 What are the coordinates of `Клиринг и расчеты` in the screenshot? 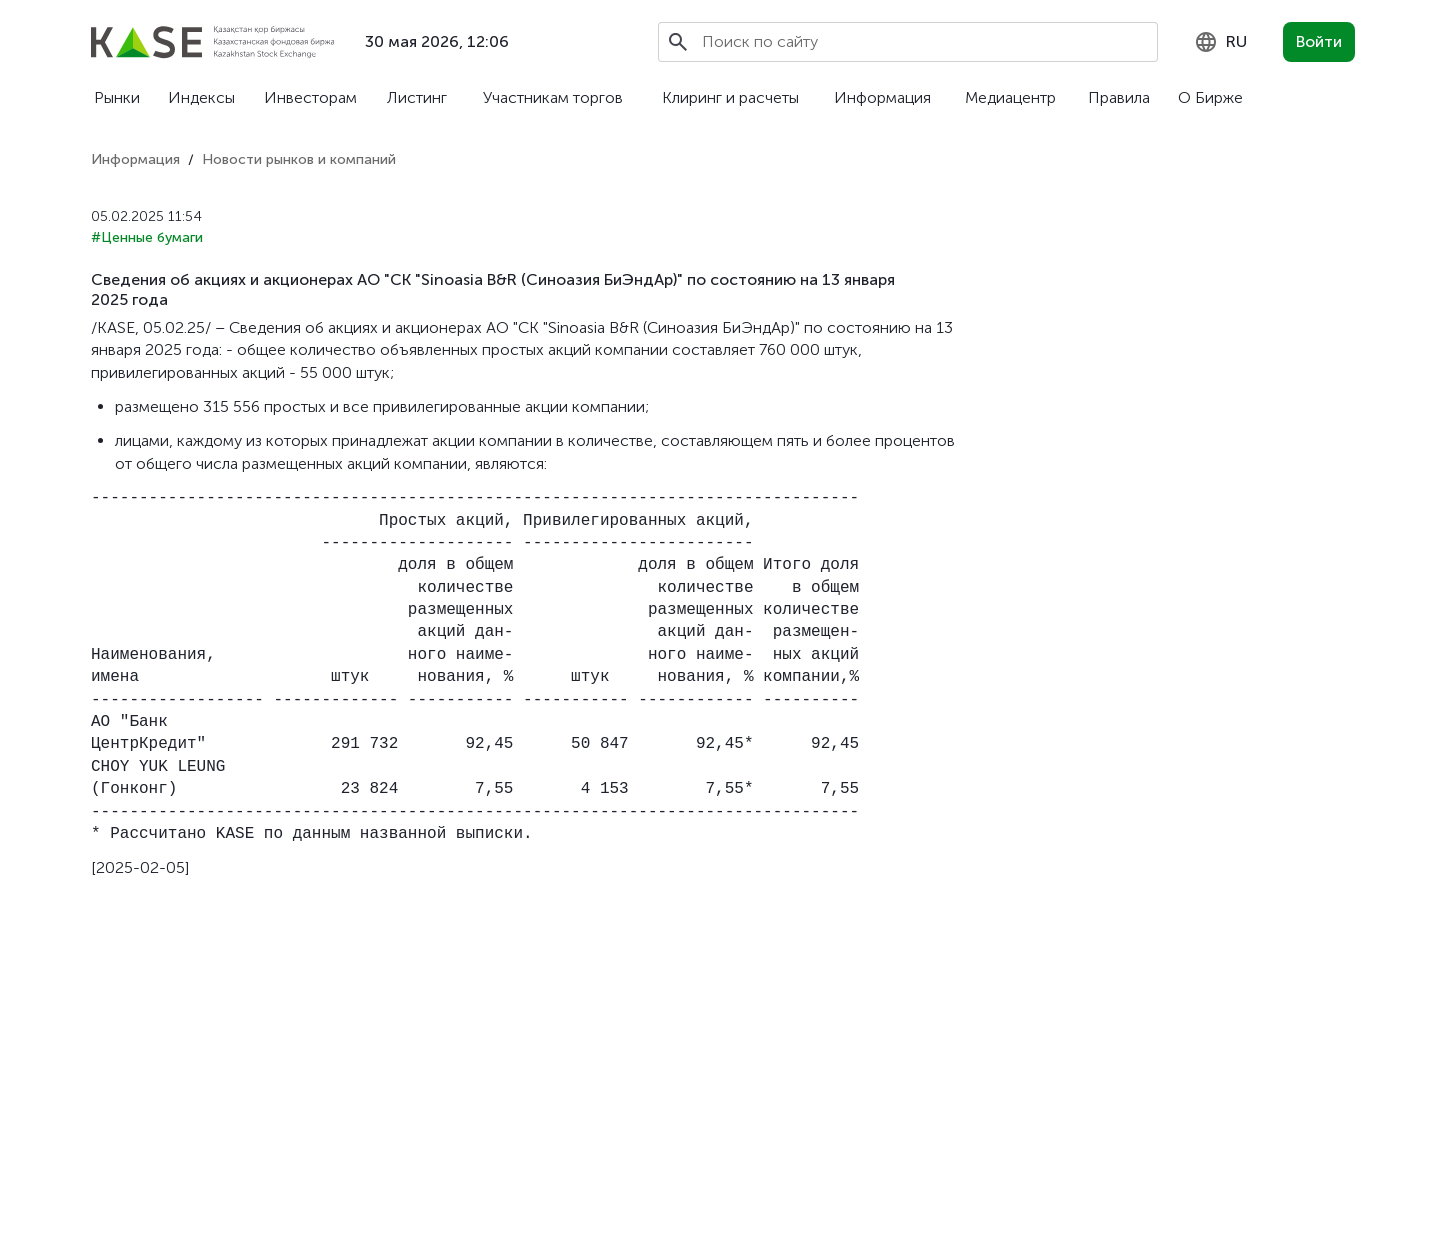 It's located at (730, 97).